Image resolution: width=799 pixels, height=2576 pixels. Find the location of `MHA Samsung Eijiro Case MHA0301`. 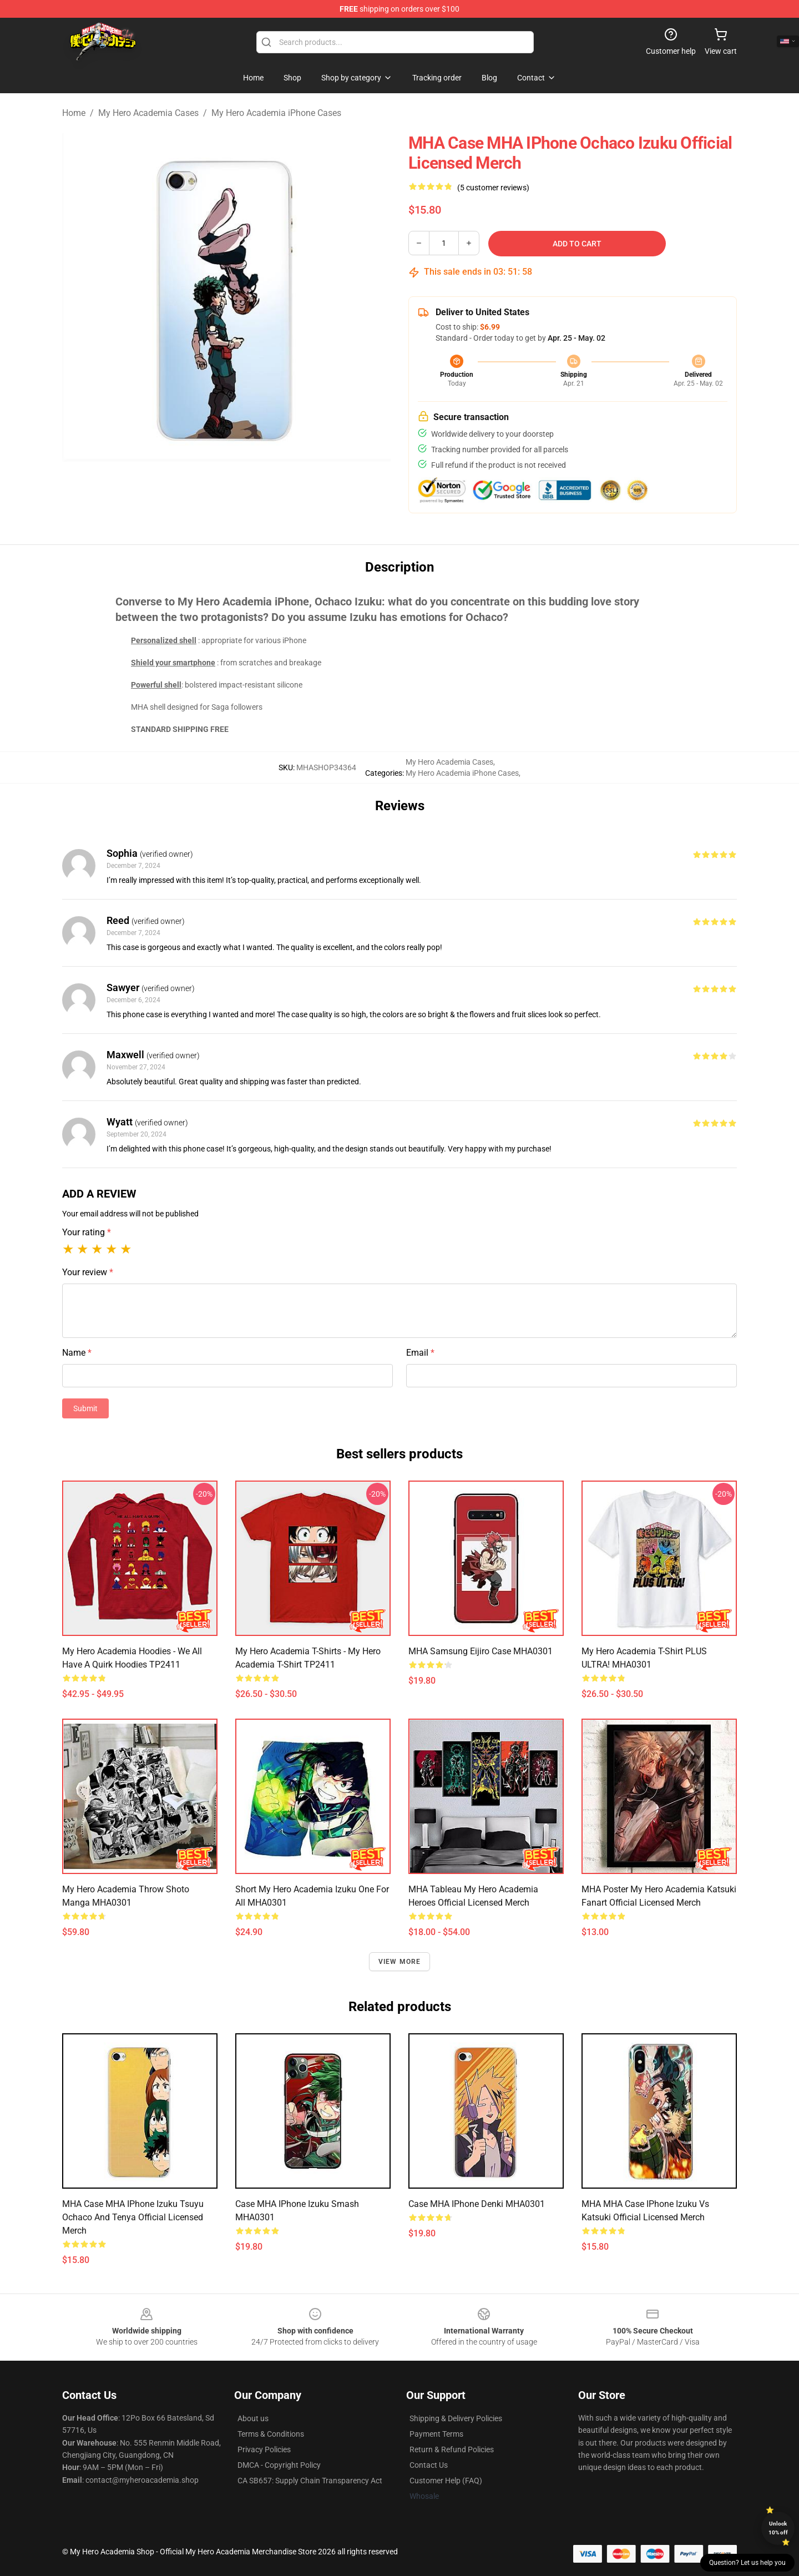

MHA Samsung Eijiro Case MHA0301 is located at coordinates (480, 1651).